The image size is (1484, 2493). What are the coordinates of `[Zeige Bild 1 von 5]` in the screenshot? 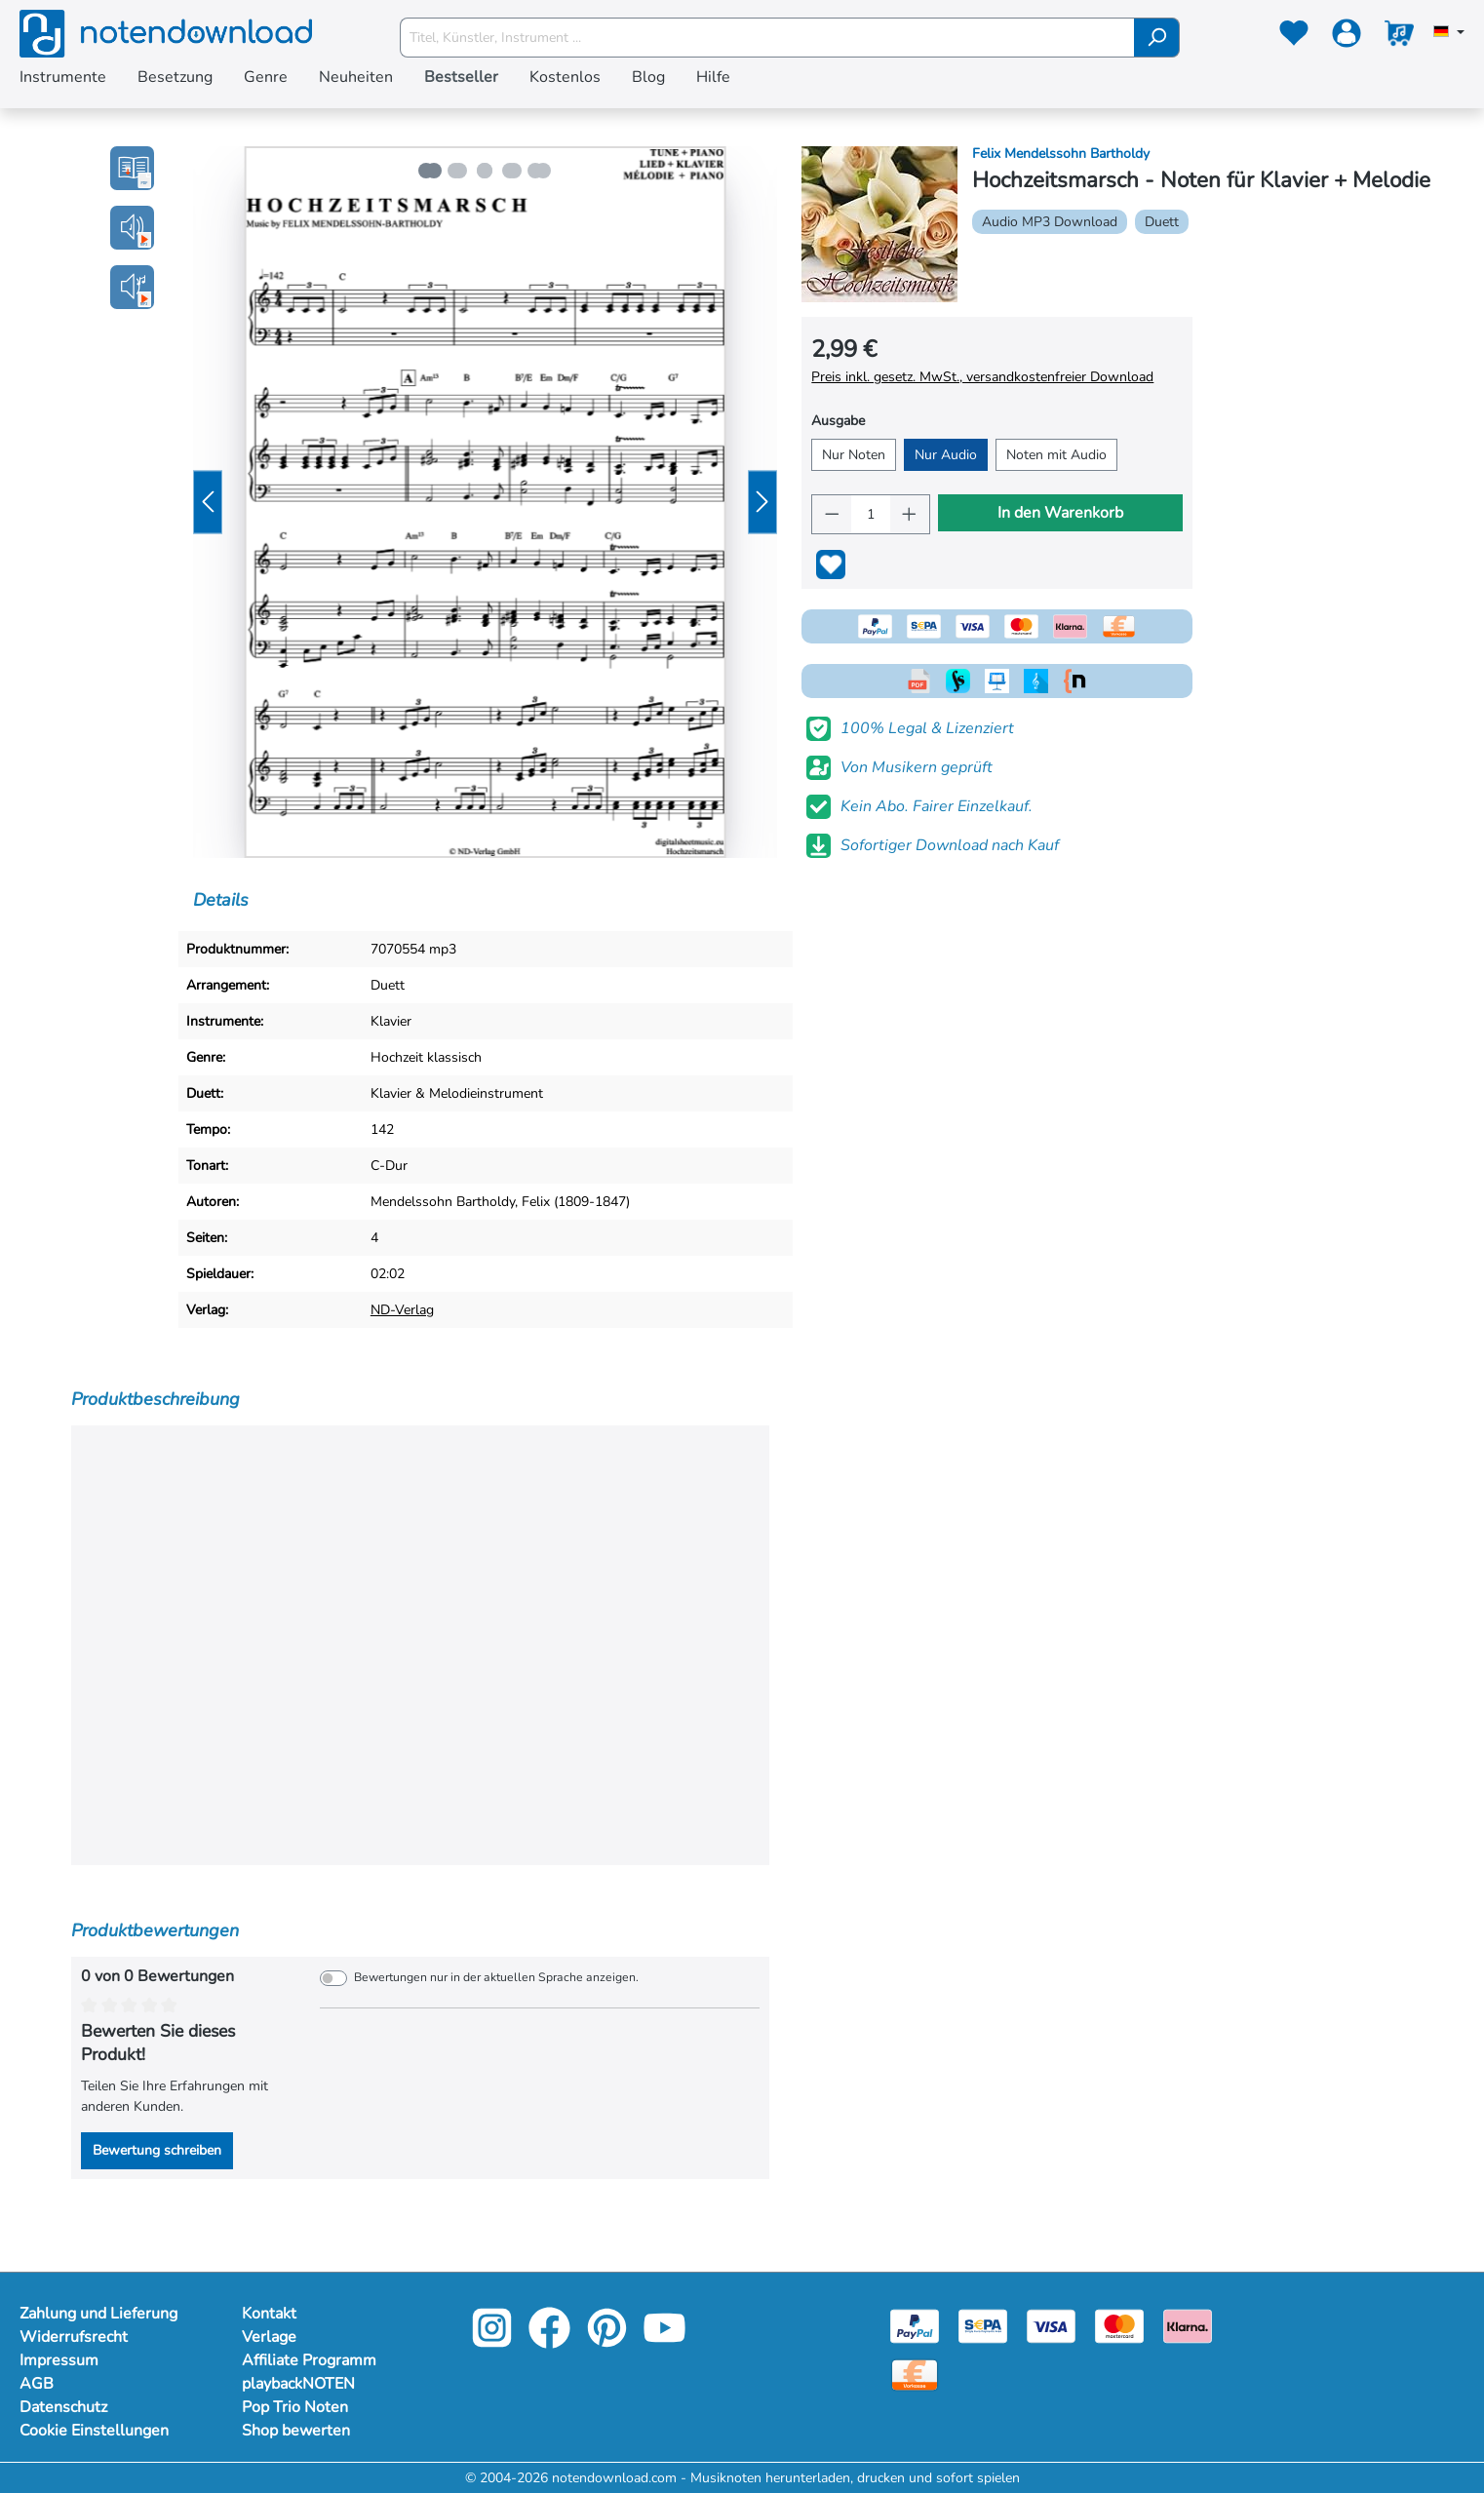 It's located at (426, 170).